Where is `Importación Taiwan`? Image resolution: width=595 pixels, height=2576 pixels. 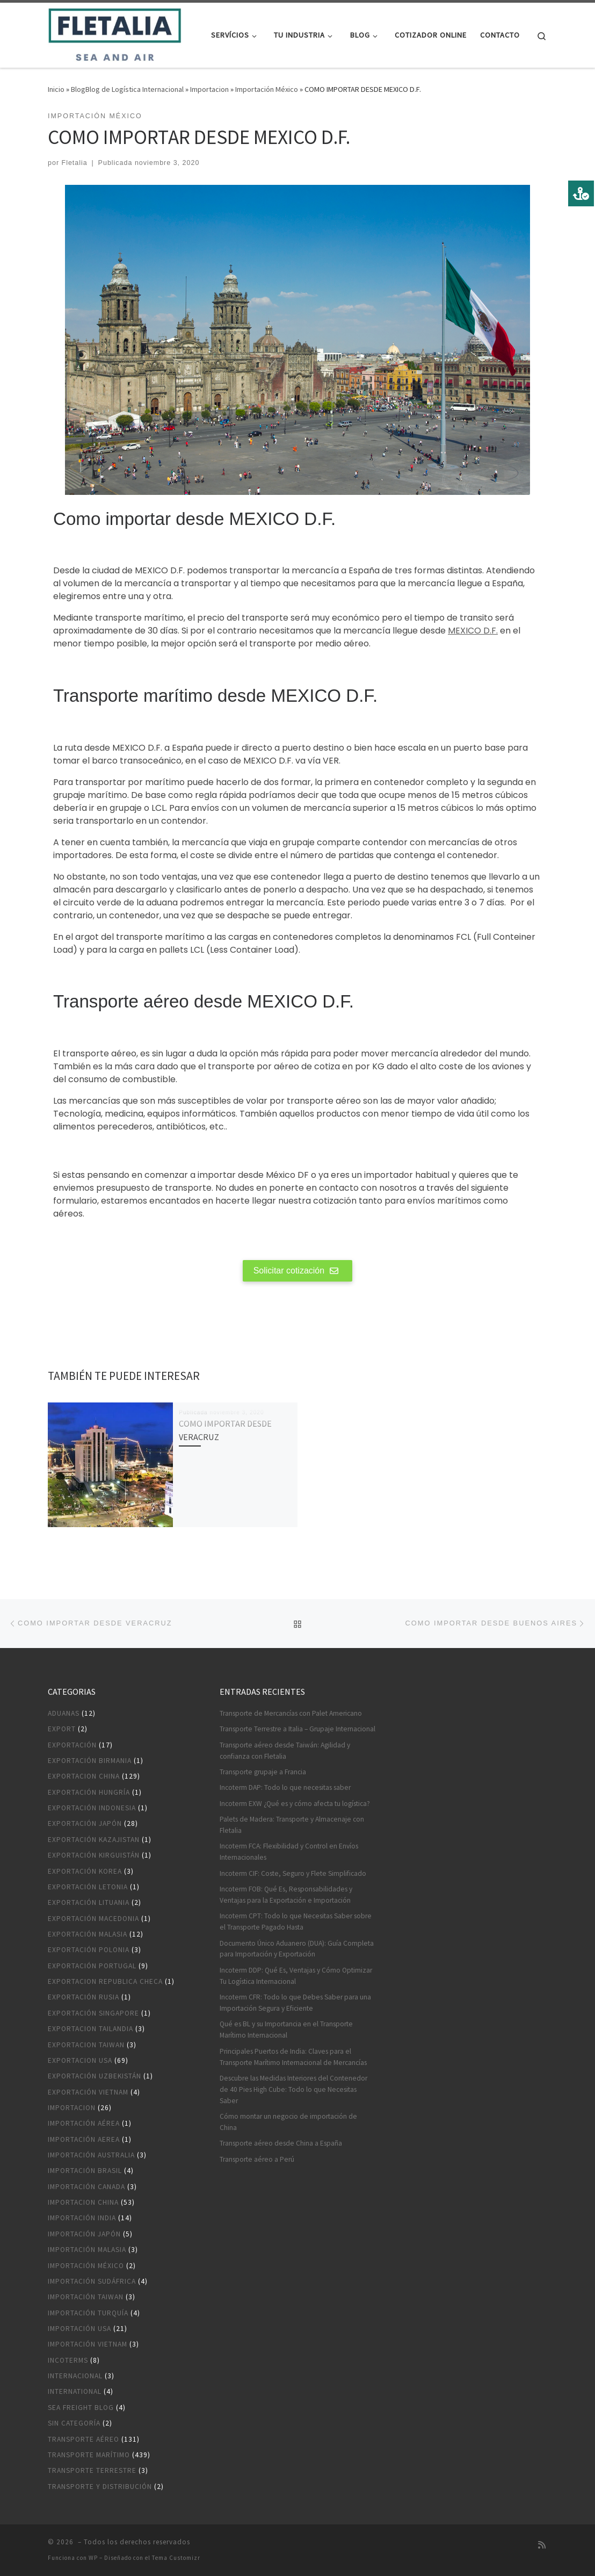
Importación Taiwan is located at coordinates (86, 2296).